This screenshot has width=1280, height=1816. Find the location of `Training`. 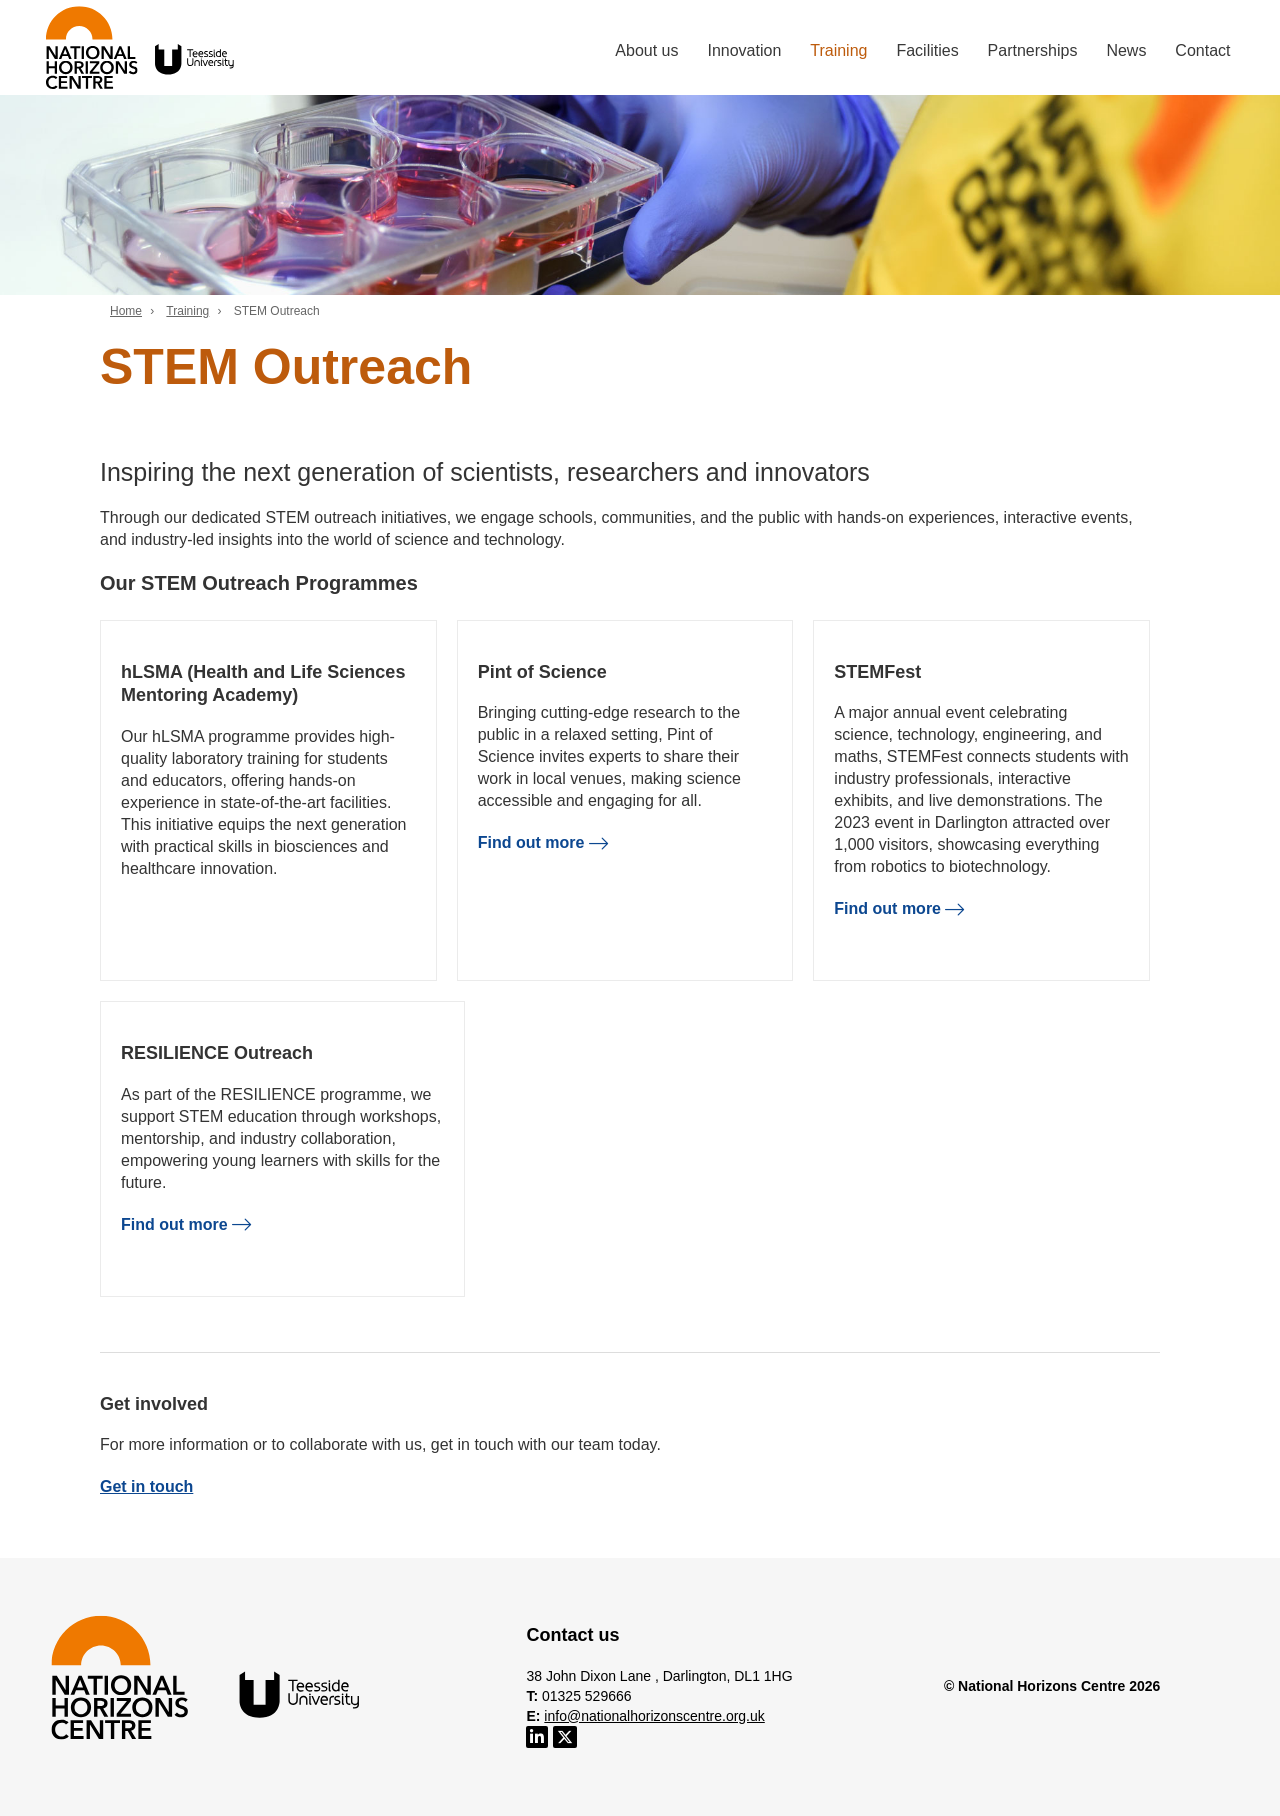

Training is located at coordinates (838, 50).